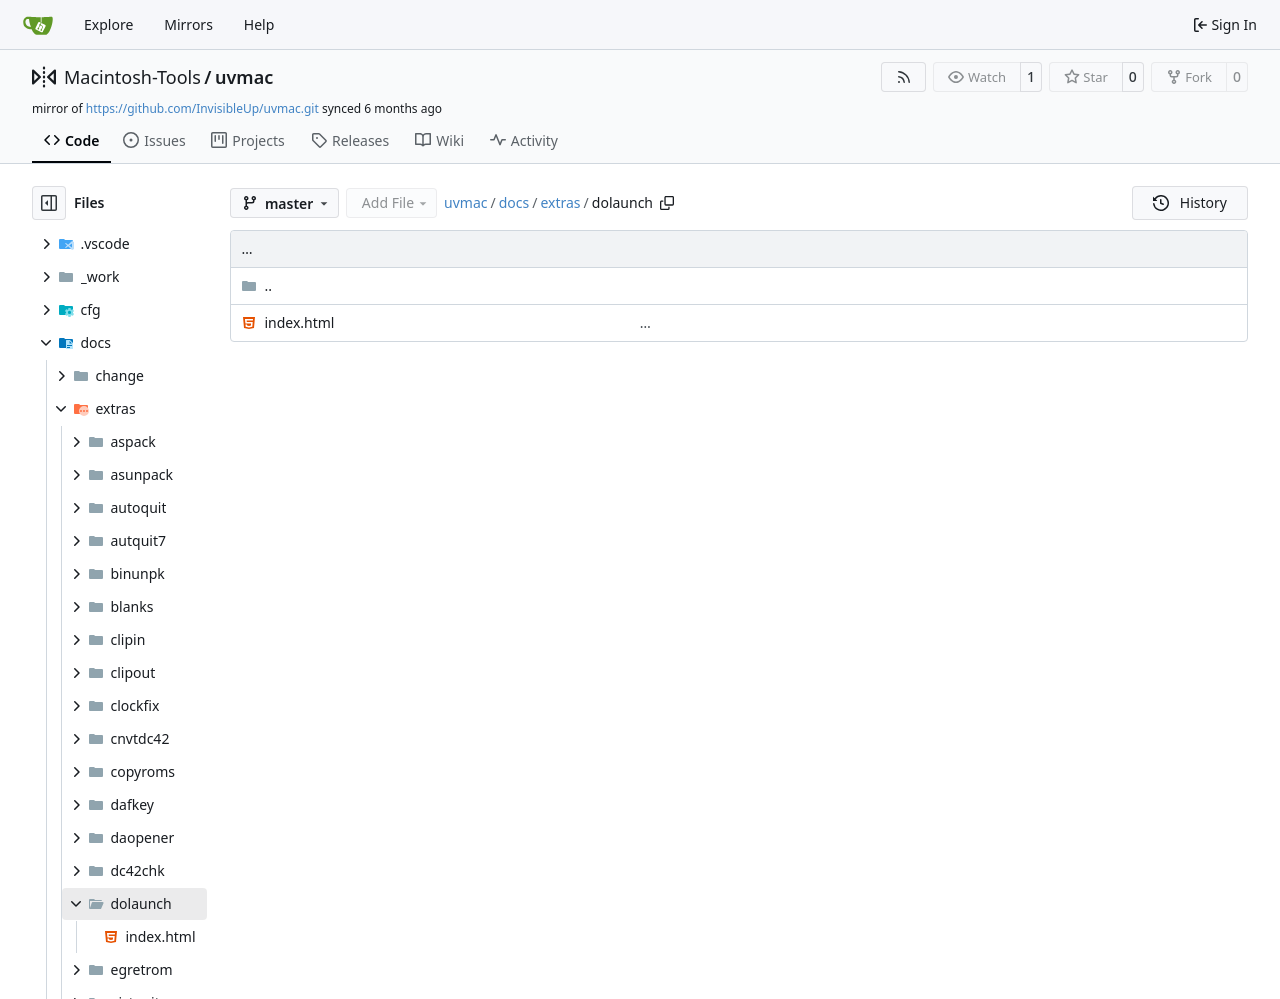 This screenshot has width=1280, height=999. Describe the element at coordinates (256, 285) in the screenshot. I see `..` at that location.